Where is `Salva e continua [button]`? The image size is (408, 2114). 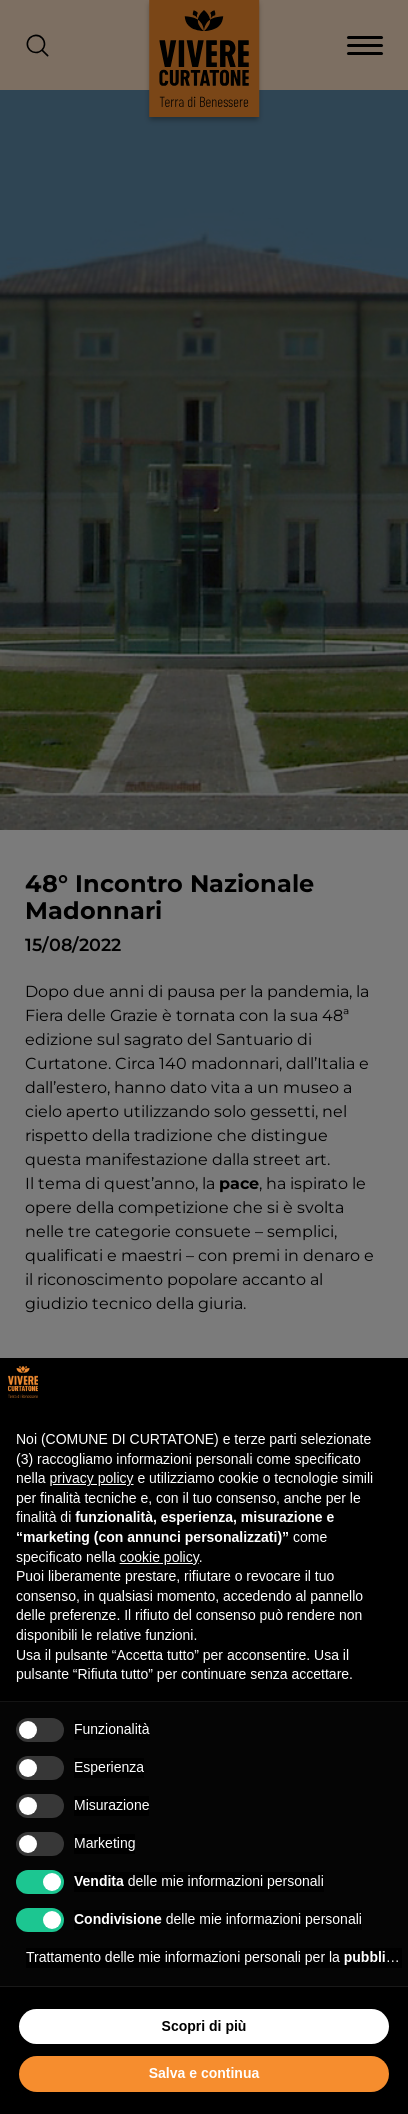 Salva e continua [button] is located at coordinates (204, 2073).